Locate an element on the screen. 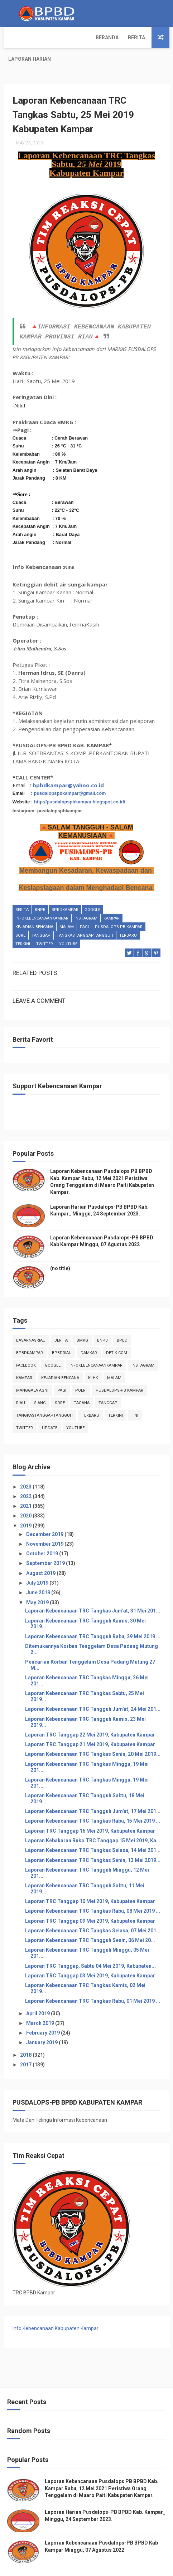 Image resolution: width=173 pixels, height=2576 pixels. Laporan TRC Tanggap 22 Mei 2019, Kabupaten Kampar is located at coordinates (90, 1715).